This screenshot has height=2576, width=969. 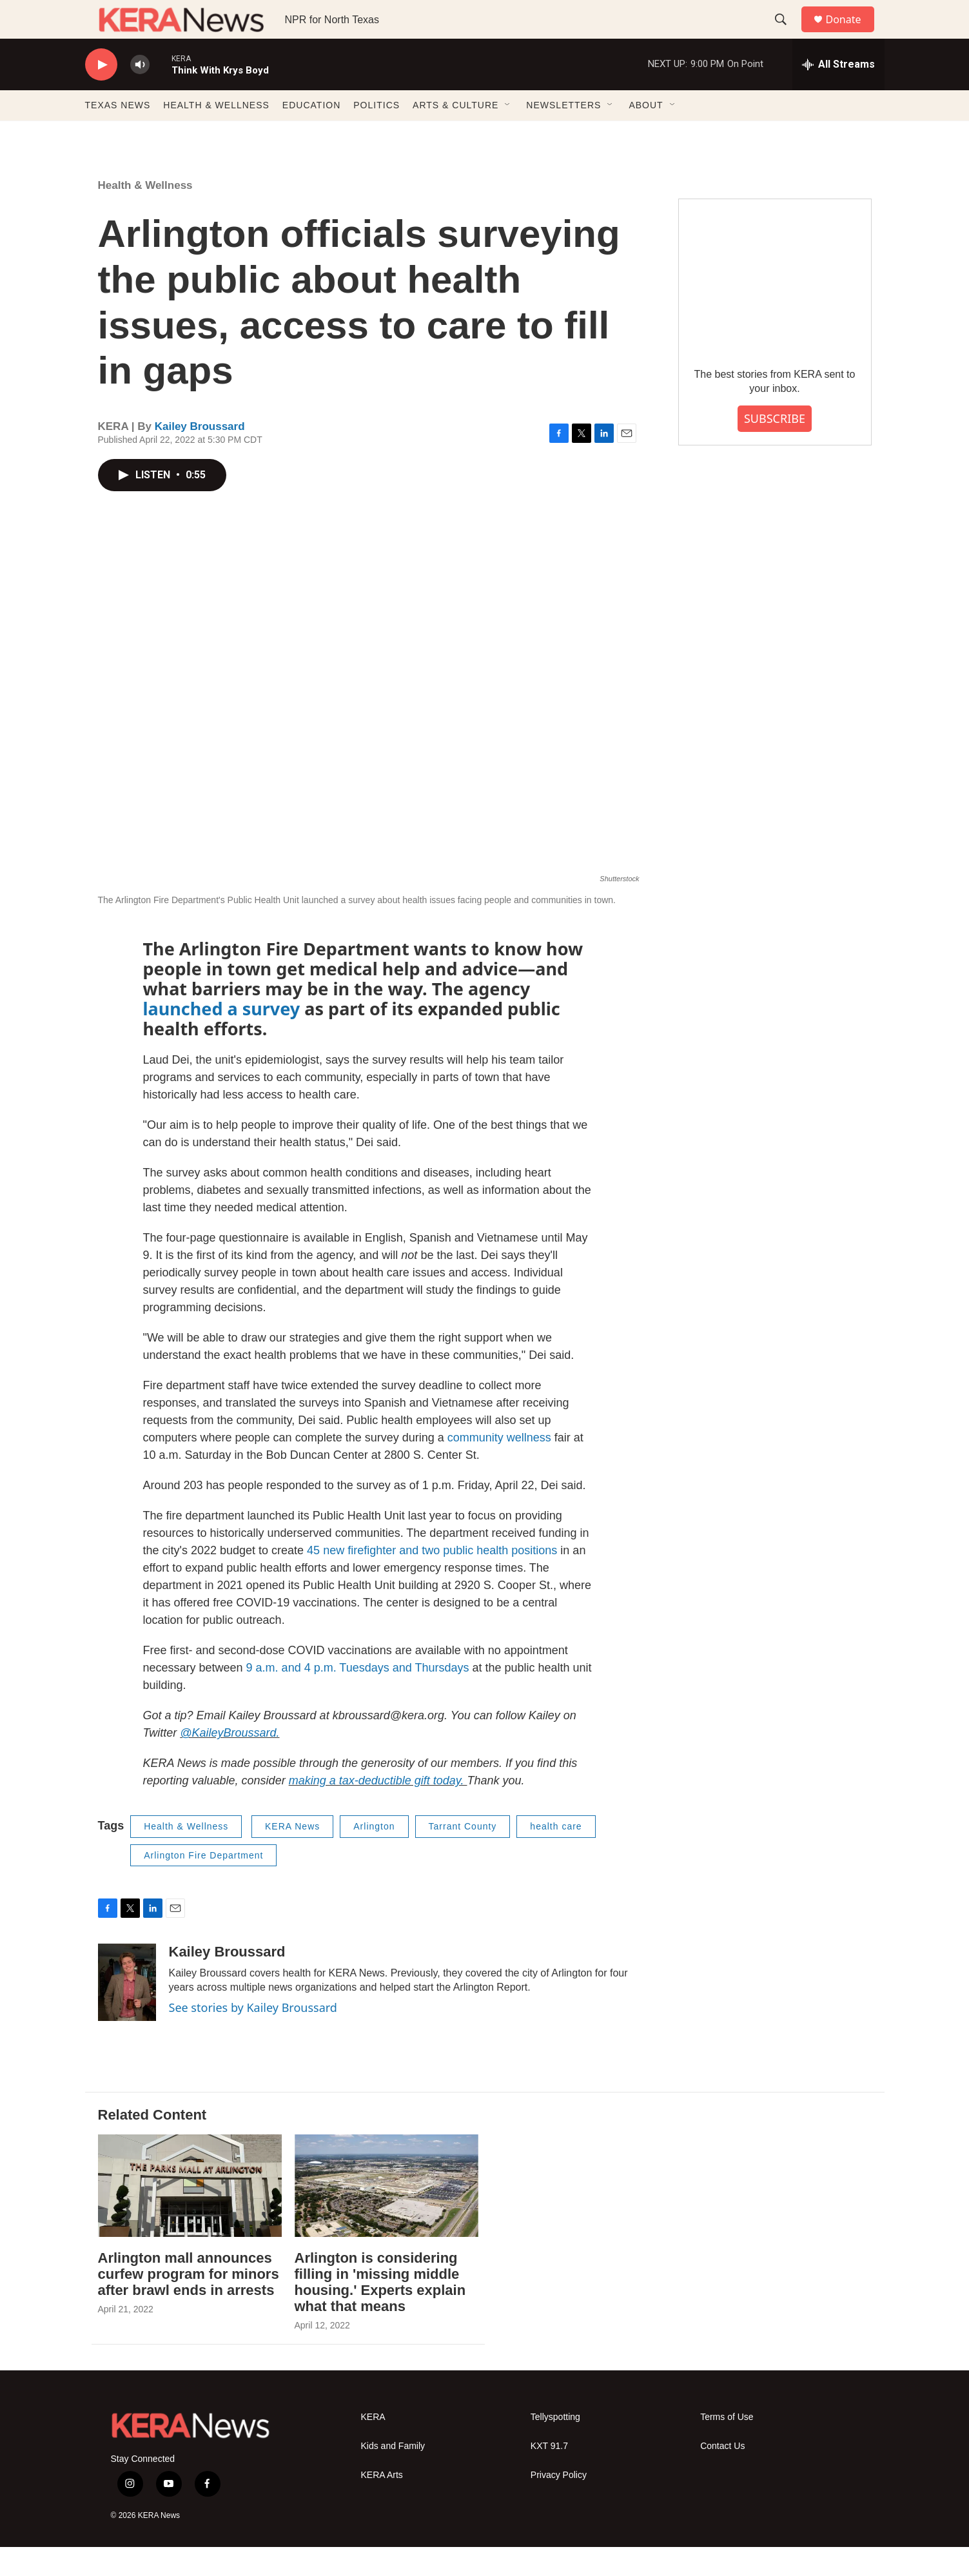 I want to click on [volume], so click(x=140, y=93).